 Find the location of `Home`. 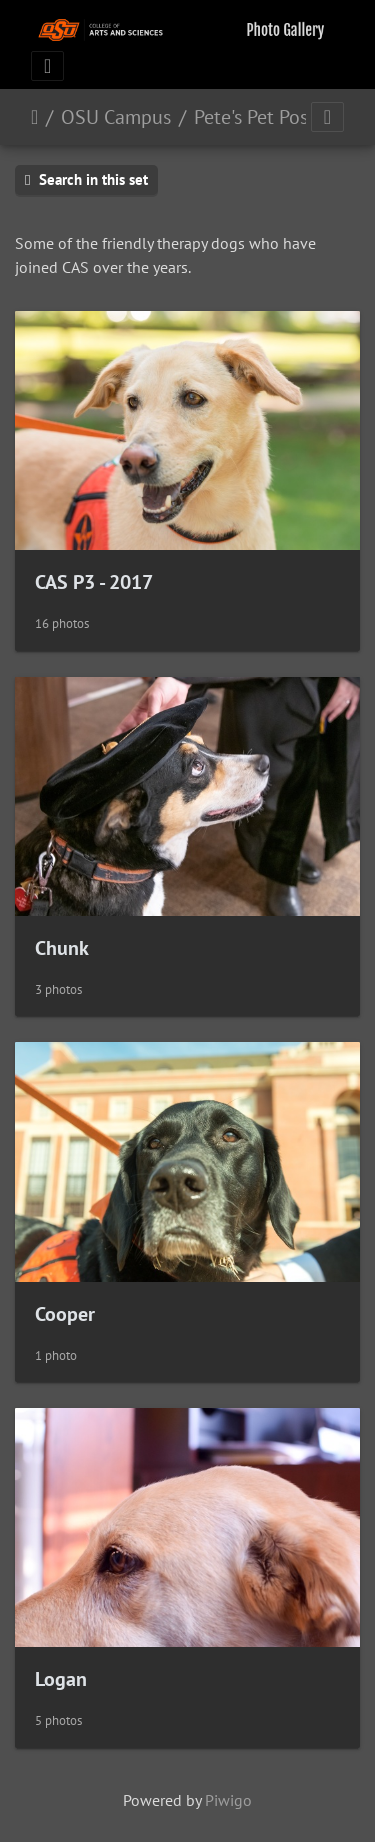

Home is located at coordinates (34, 117).